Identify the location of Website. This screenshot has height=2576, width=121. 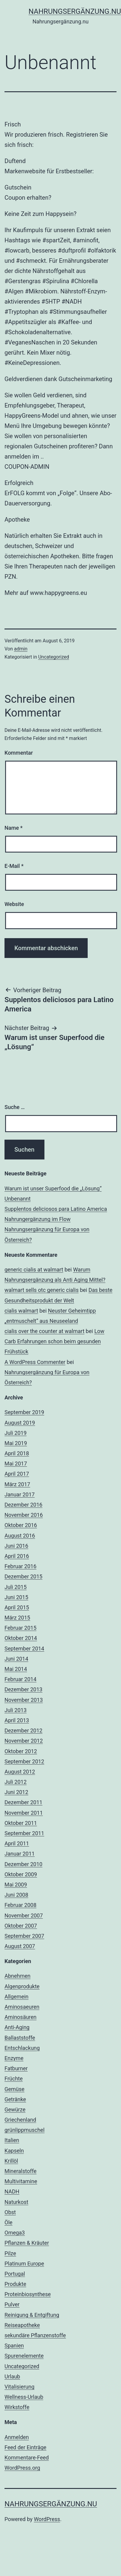
(14, 904).